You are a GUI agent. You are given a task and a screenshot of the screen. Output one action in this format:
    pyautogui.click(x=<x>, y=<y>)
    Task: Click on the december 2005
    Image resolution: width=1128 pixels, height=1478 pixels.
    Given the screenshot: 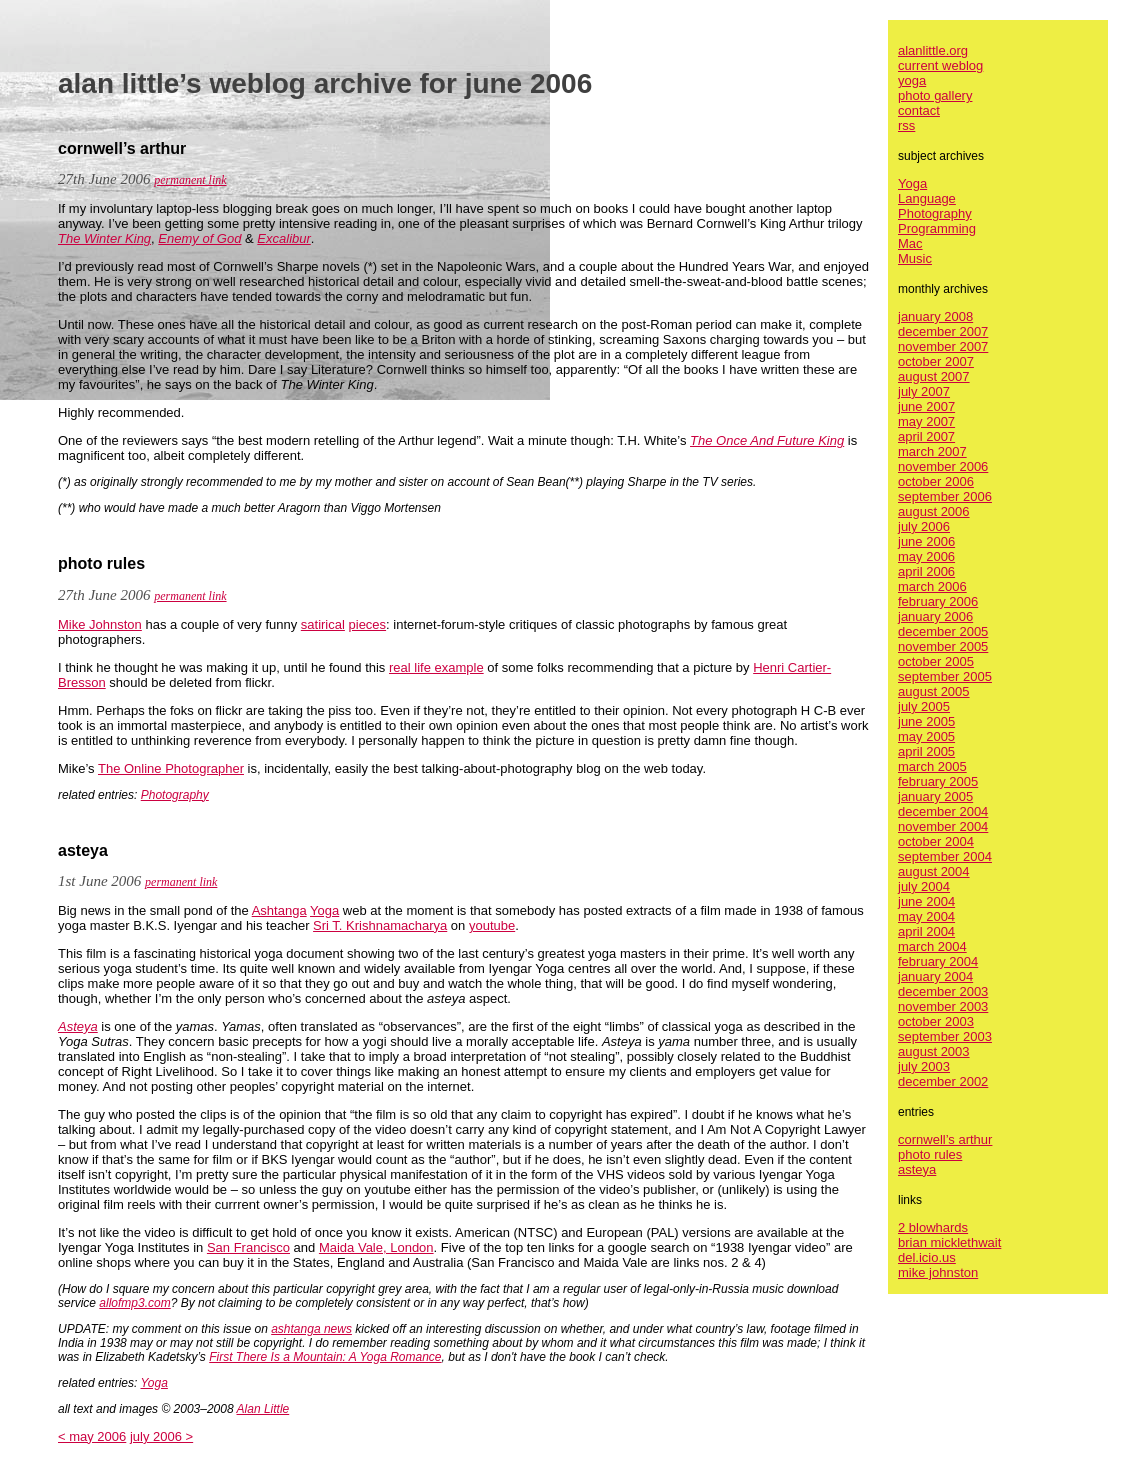 What is the action you would take?
    pyautogui.click(x=943, y=631)
    